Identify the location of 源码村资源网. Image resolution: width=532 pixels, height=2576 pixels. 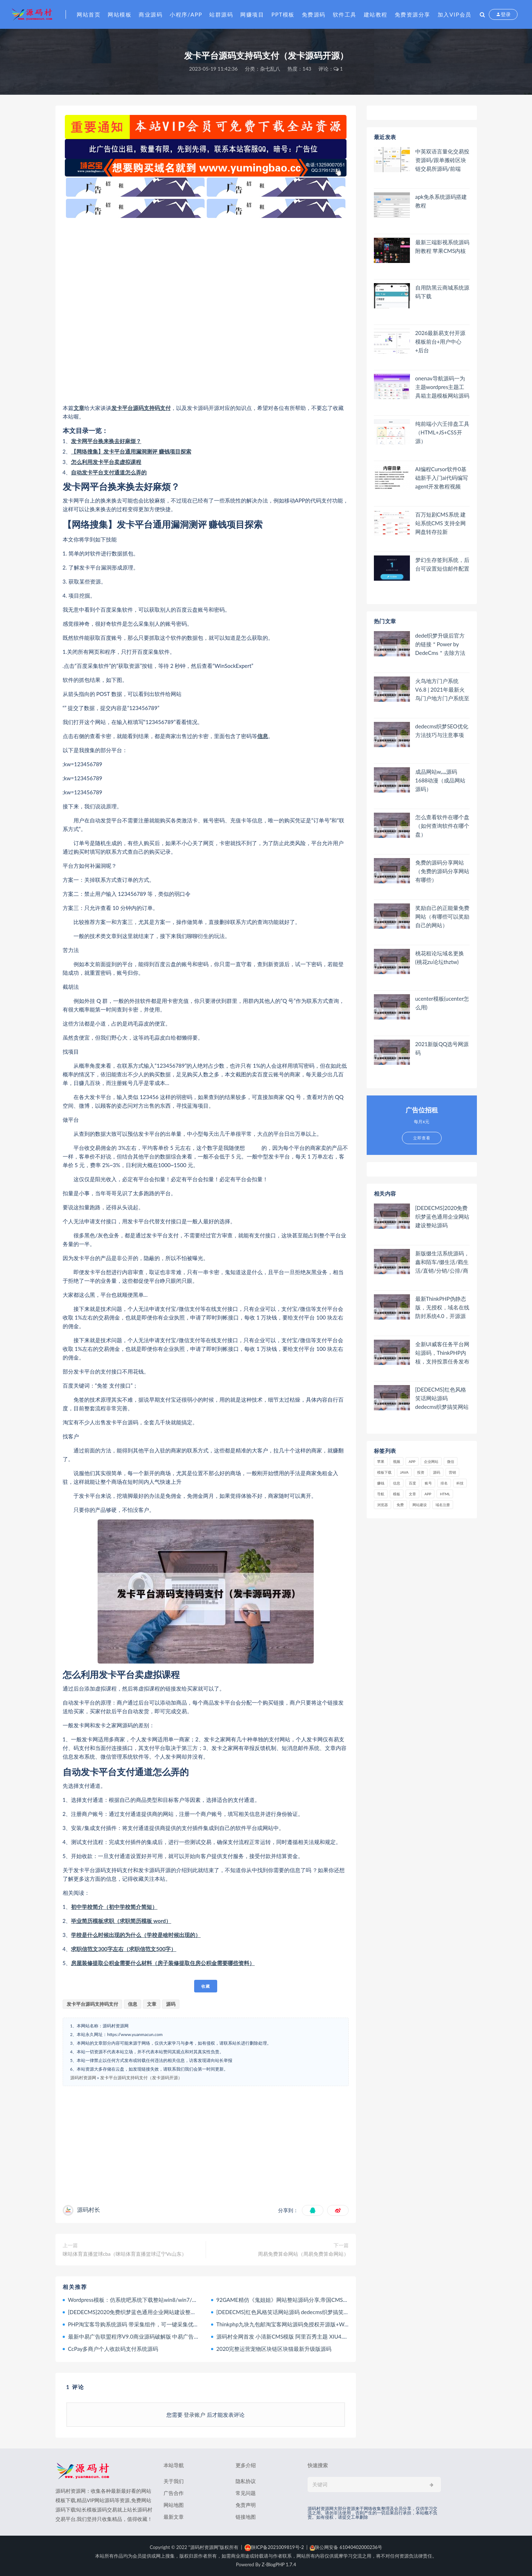
(83, 2077).